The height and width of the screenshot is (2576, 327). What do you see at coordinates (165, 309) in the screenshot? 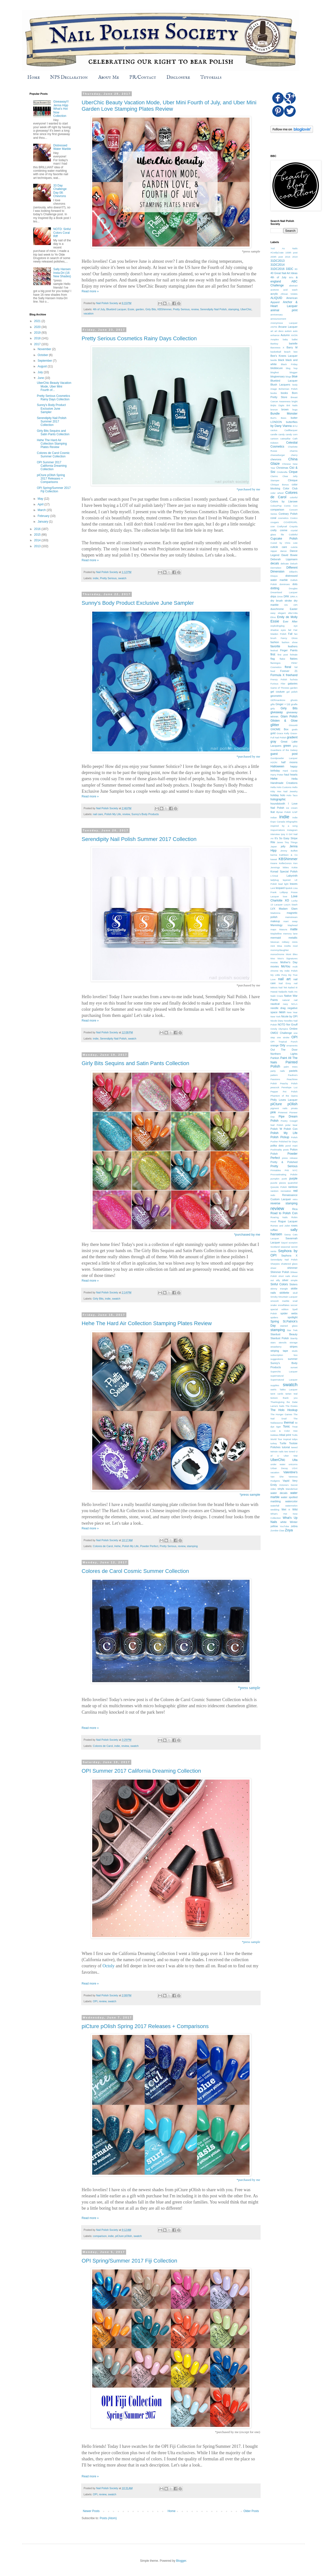
I see `KBShimmer` at bounding box center [165, 309].